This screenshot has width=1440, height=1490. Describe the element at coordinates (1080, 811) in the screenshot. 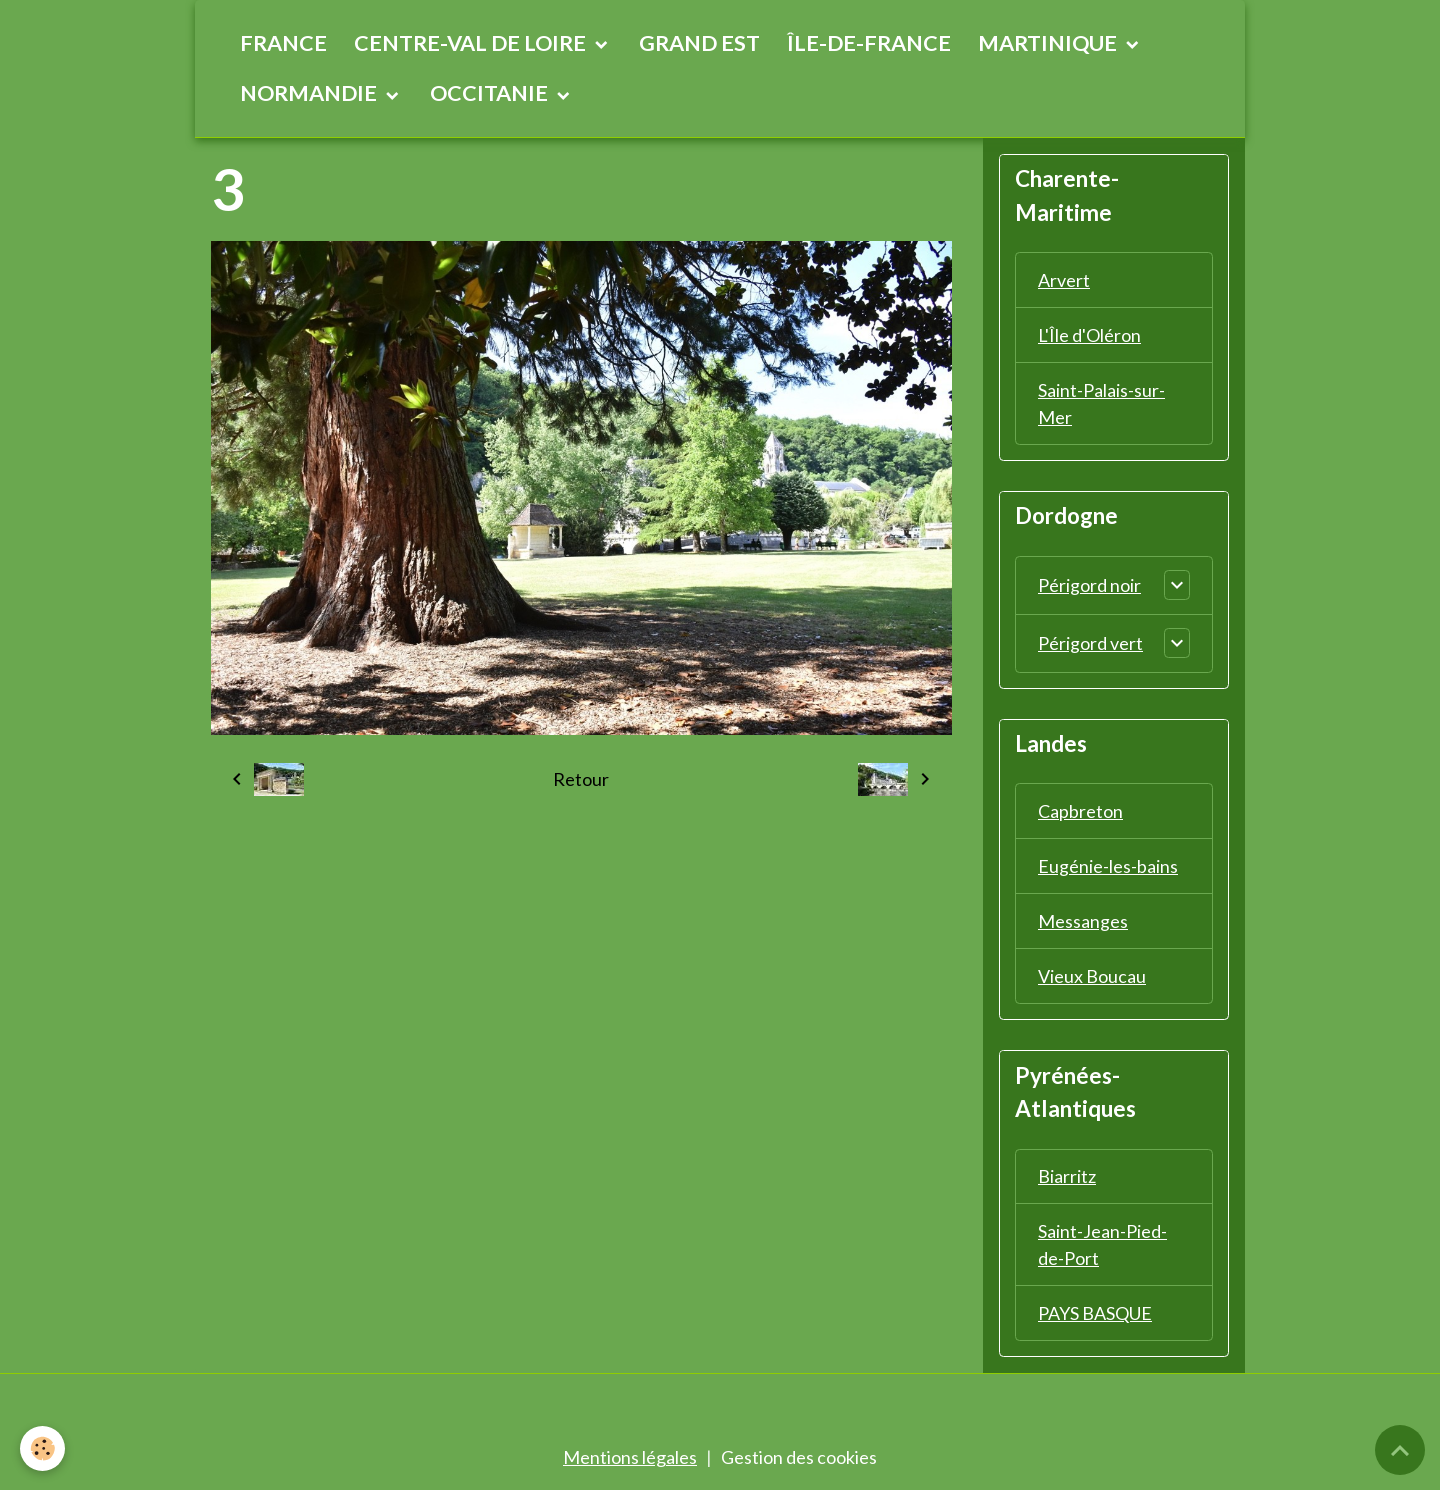

I see `Capbreton` at that location.